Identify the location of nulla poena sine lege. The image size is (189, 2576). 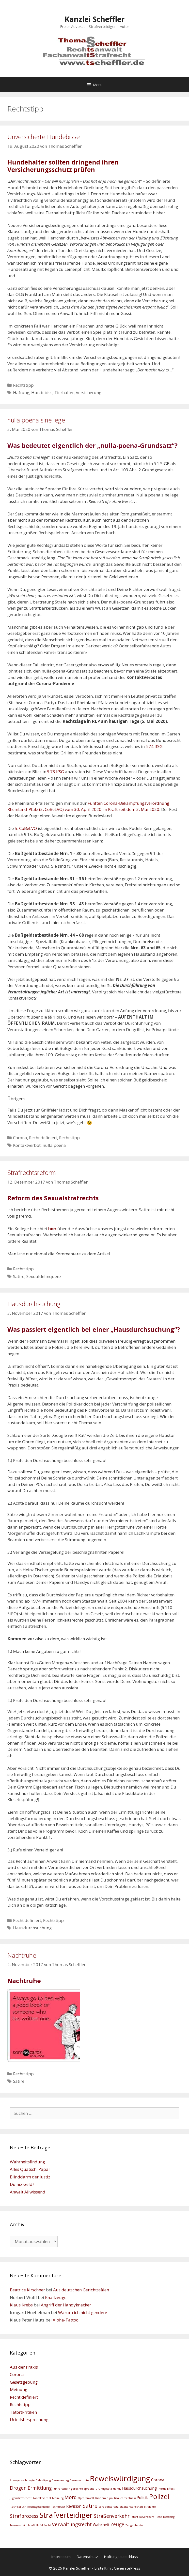
(36, 420).